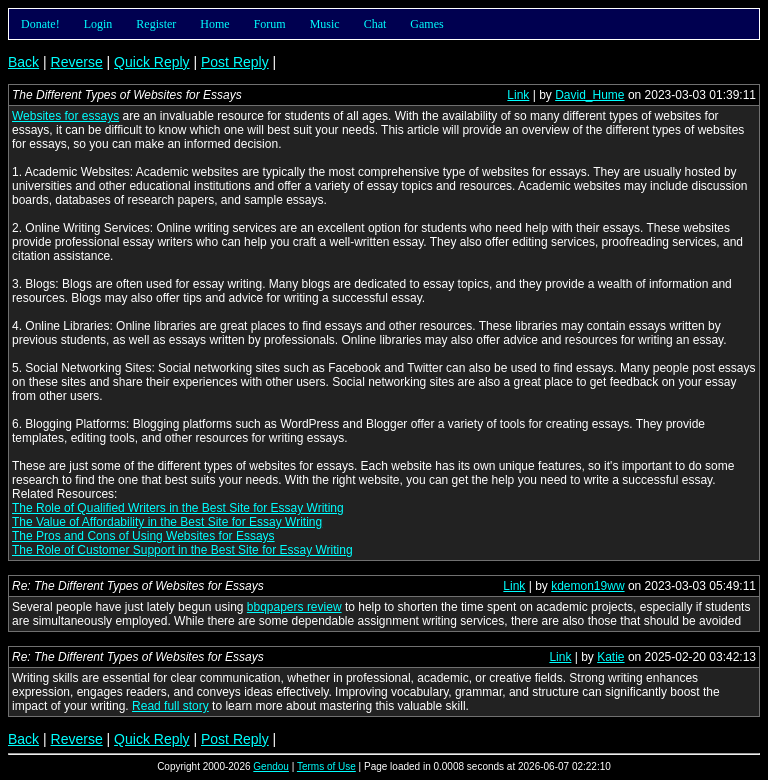 The image size is (768, 780). What do you see at coordinates (587, 586) in the screenshot?
I see `kdemon19ww` at bounding box center [587, 586].